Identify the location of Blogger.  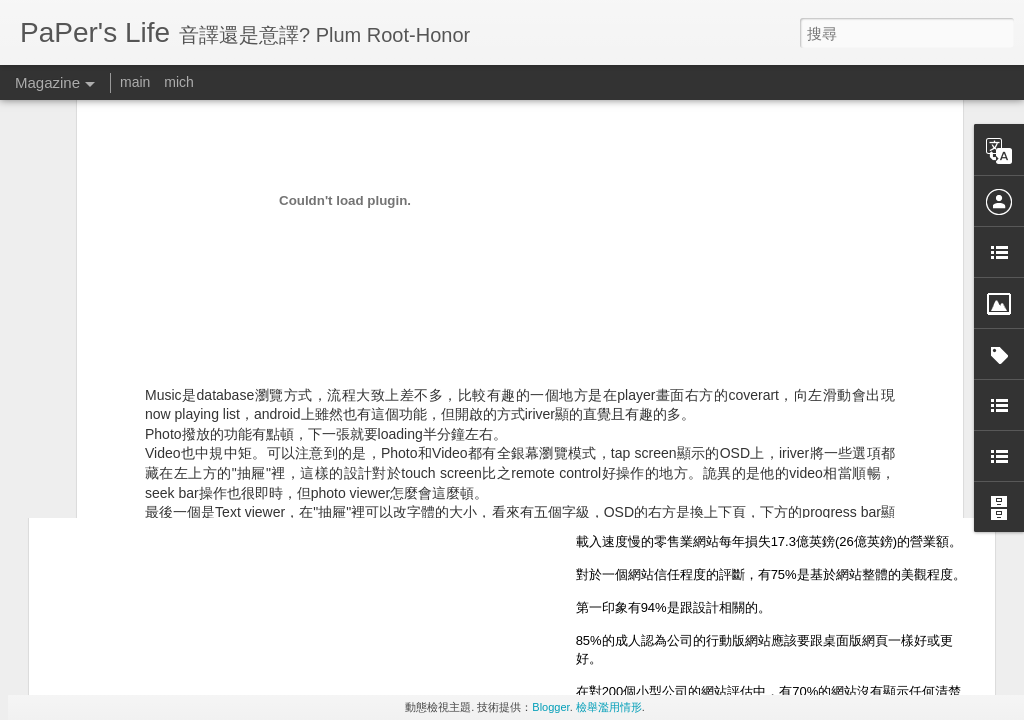
(550, 707).